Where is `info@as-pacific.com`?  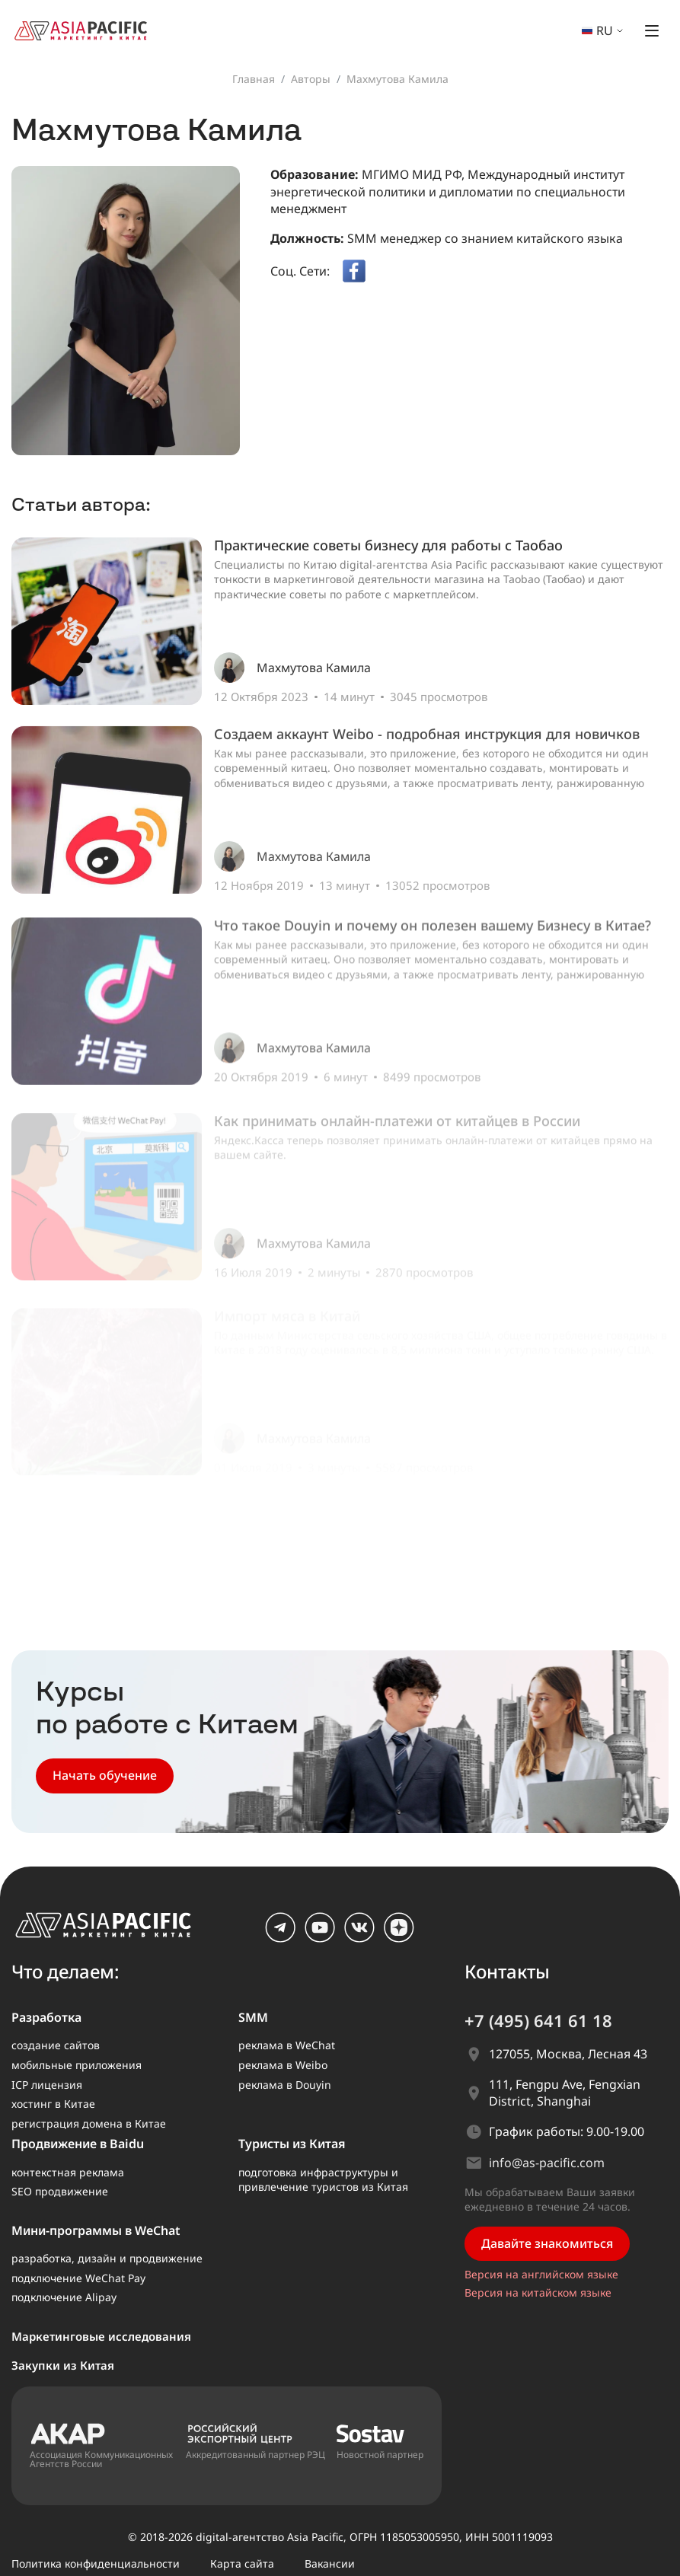 info@as-pacific.com is located at coordinates (547, 2162).